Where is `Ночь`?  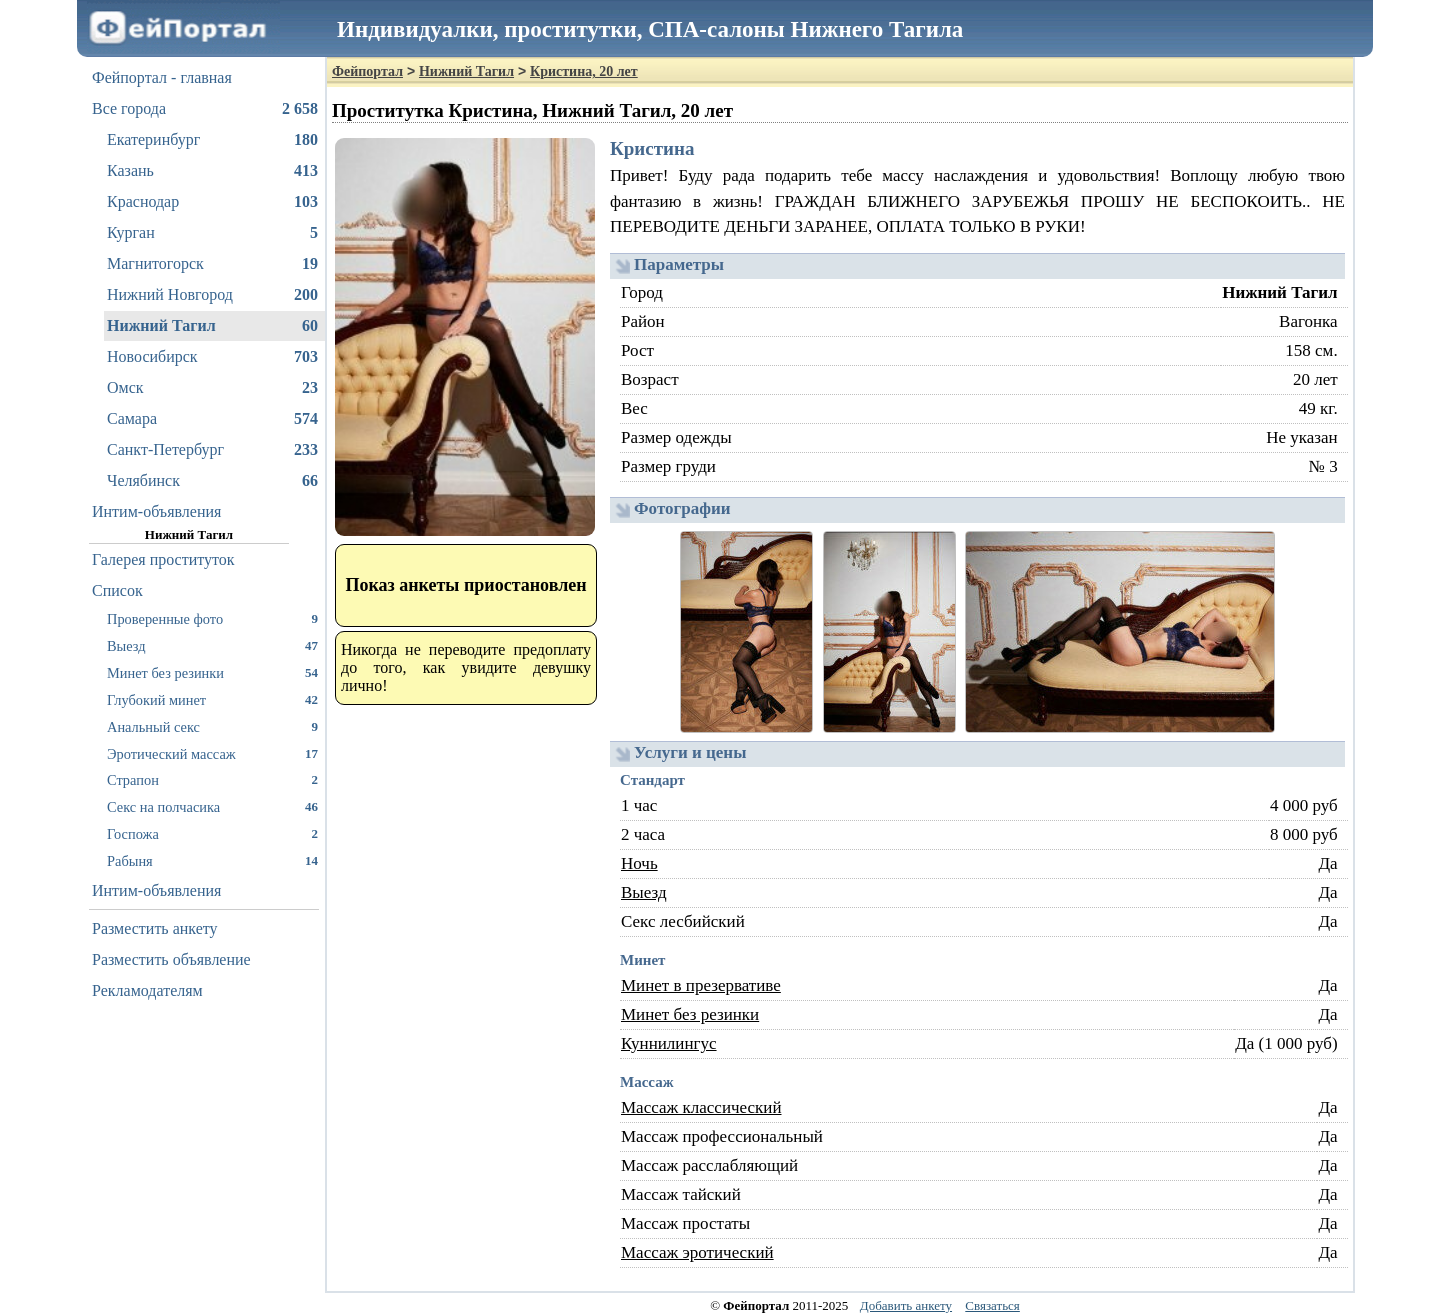
Ночь is located at coordinates (639, 863).